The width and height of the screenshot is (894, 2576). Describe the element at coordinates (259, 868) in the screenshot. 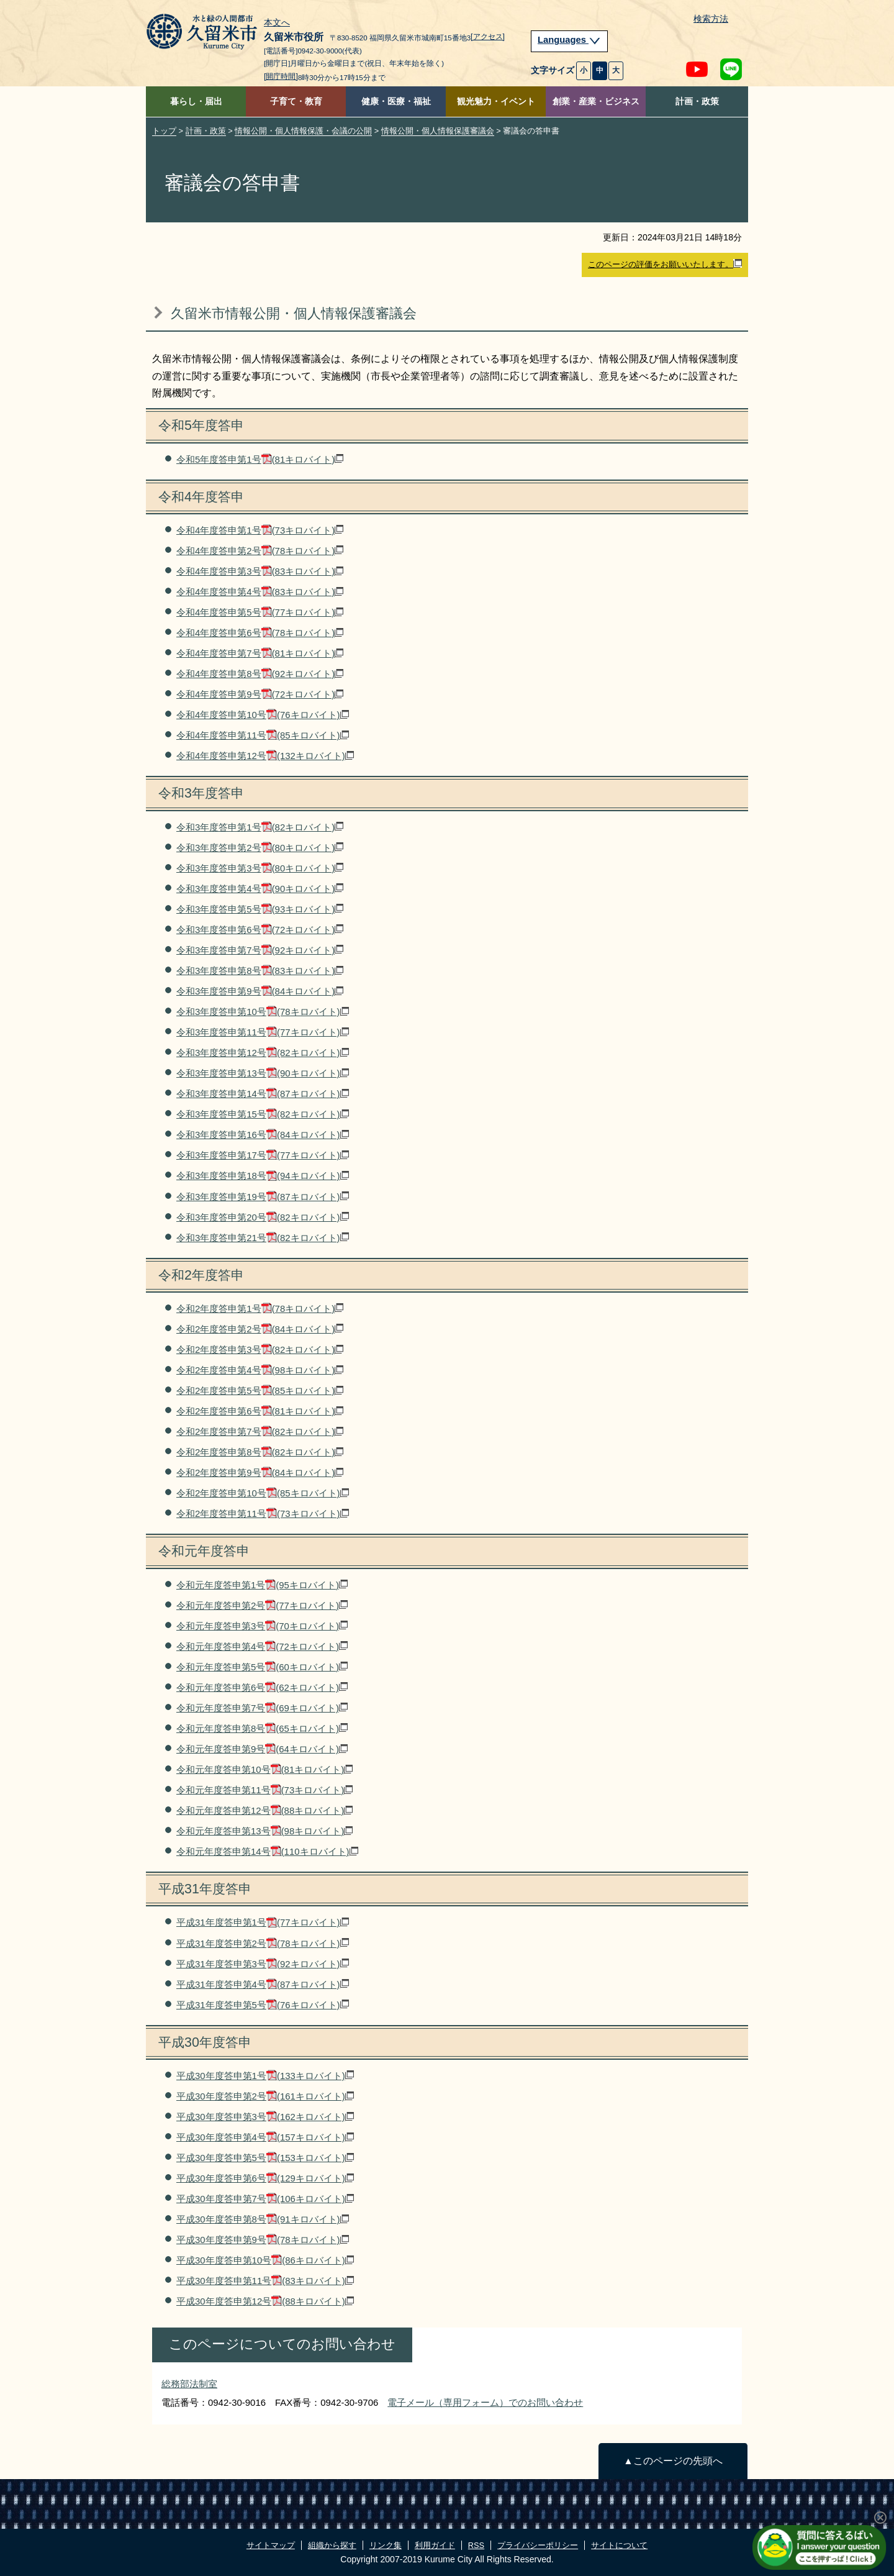

I see `令和3年度答申第3号` at that location.